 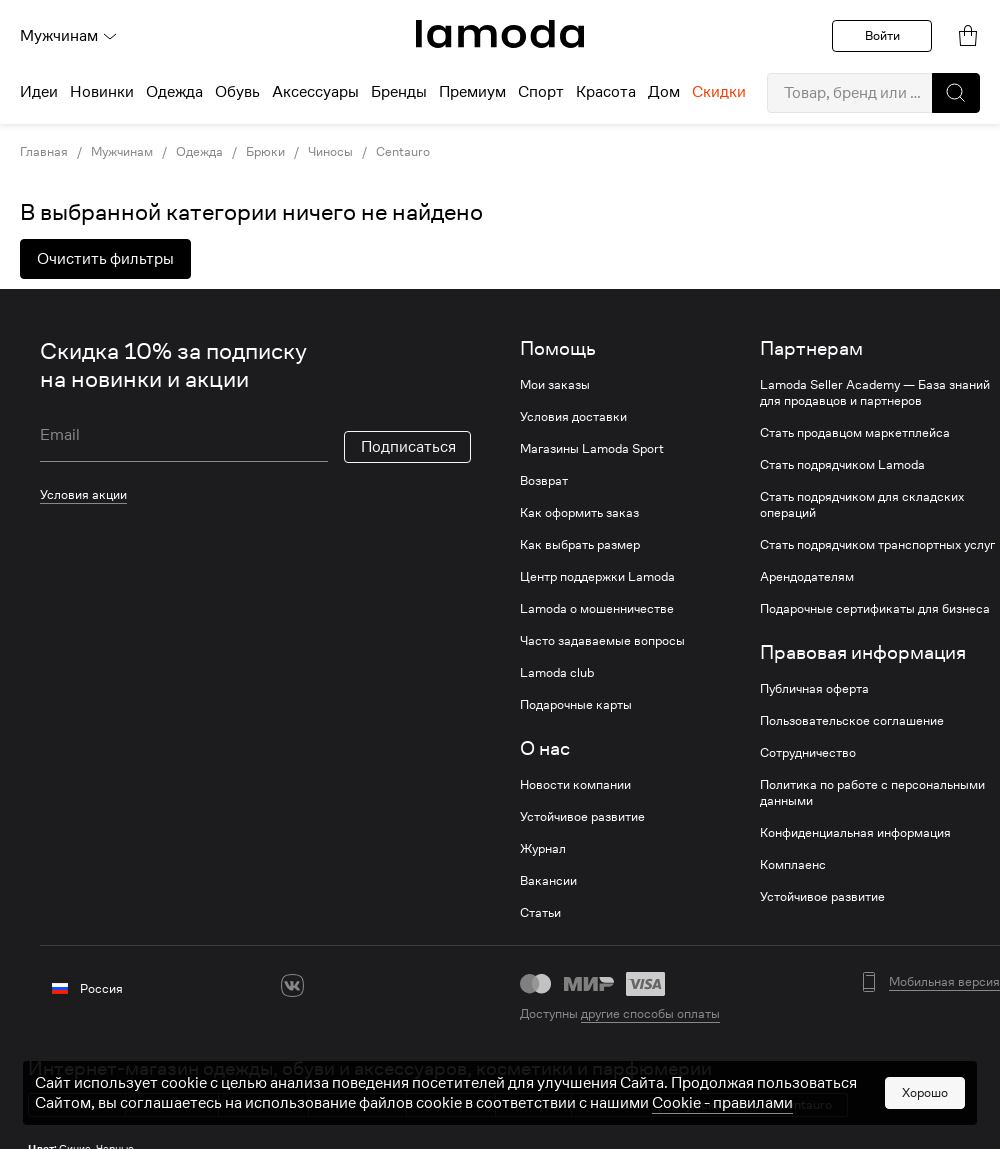 What do you see at coordinates (472, 92) in the screenshot?
I see `Премиум [menuitem]` at bounding box center [472, 92].